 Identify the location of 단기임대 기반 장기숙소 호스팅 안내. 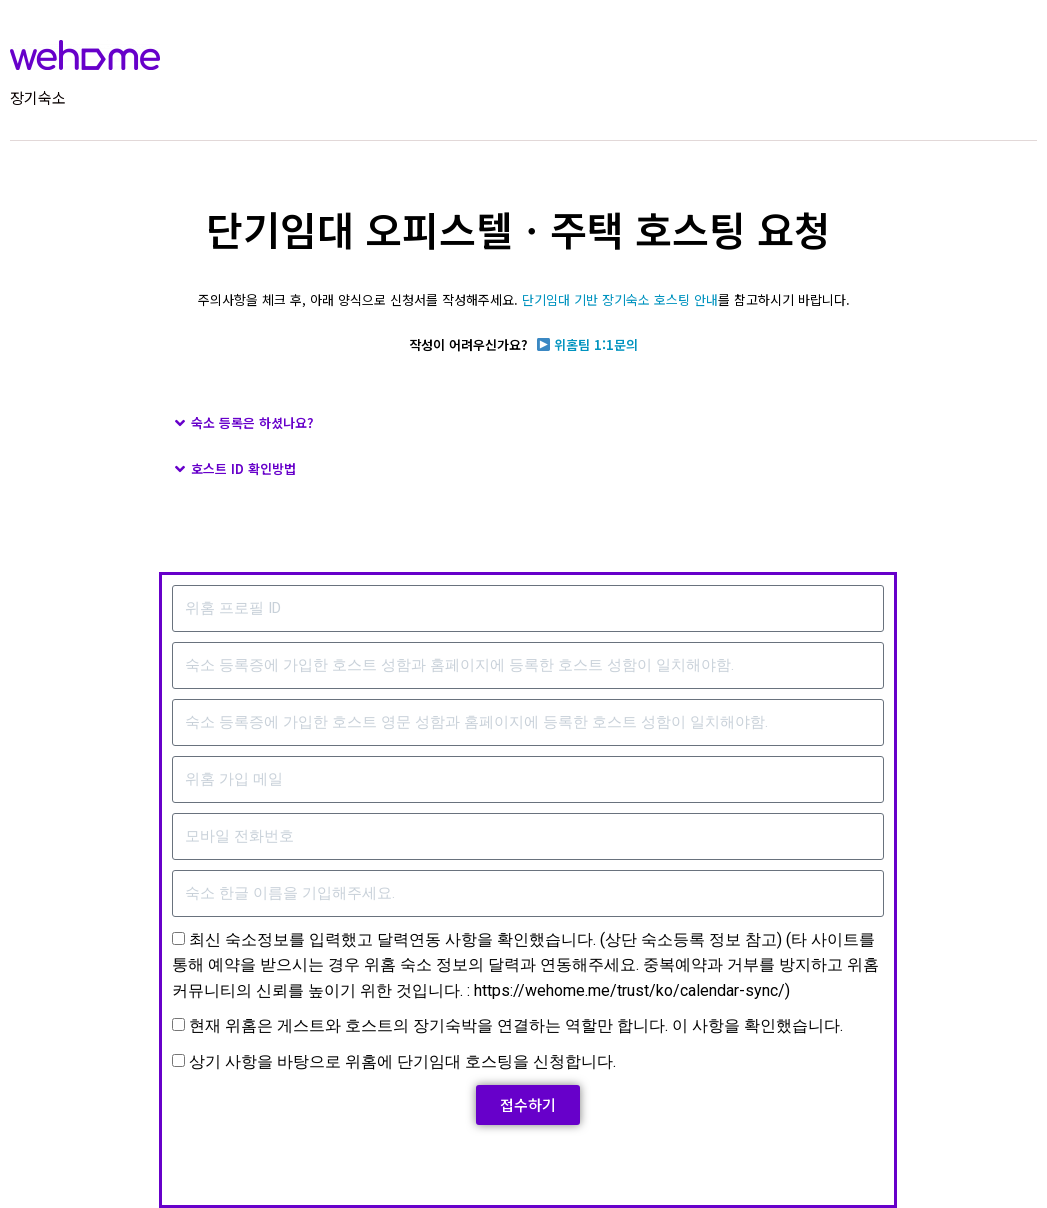
(620, 299).